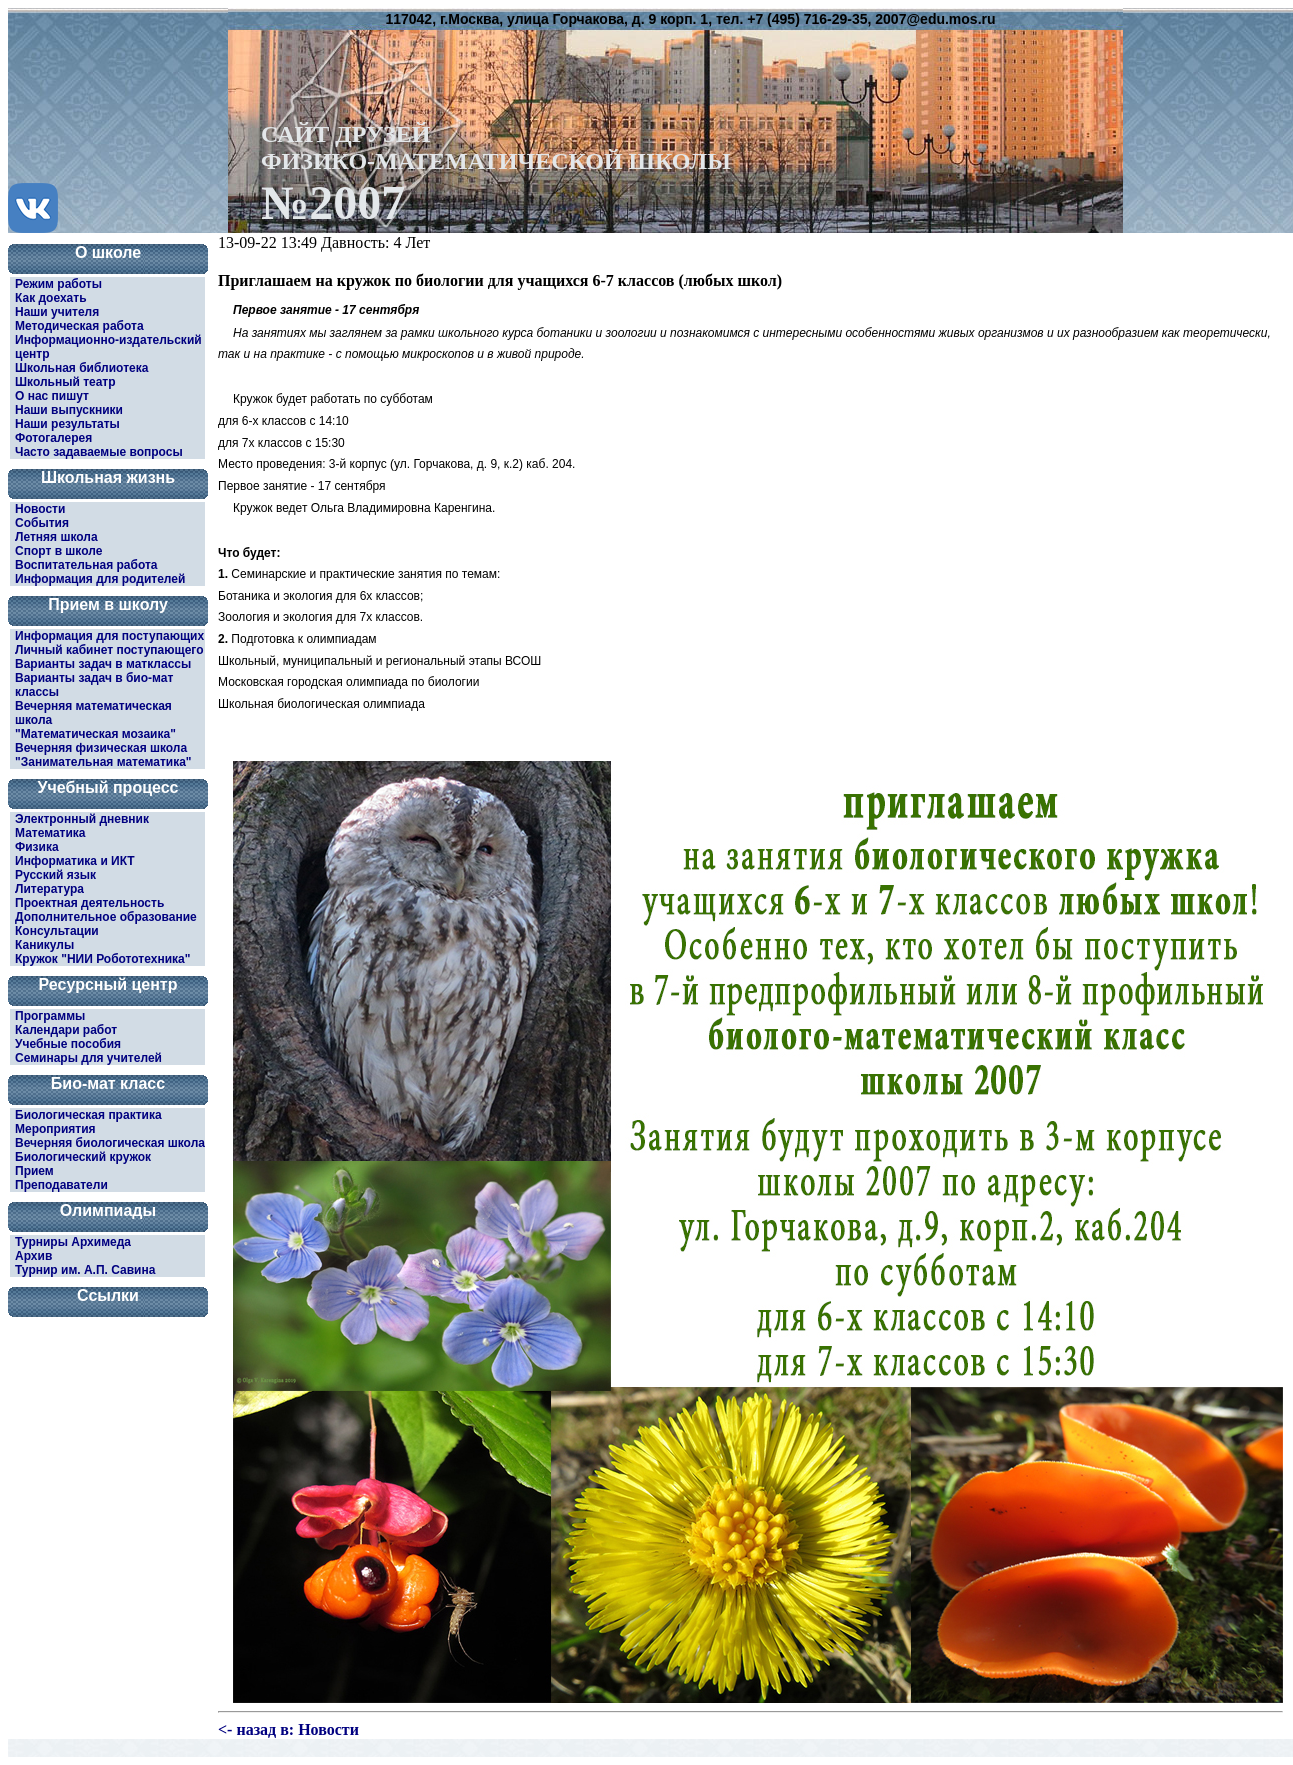 Image resolution: width=1293 pixels, height=1765 pixels. What do you see at coordinates (40, 509) in the screenshot?
I see `Новости` at bounding box center [40, 509].